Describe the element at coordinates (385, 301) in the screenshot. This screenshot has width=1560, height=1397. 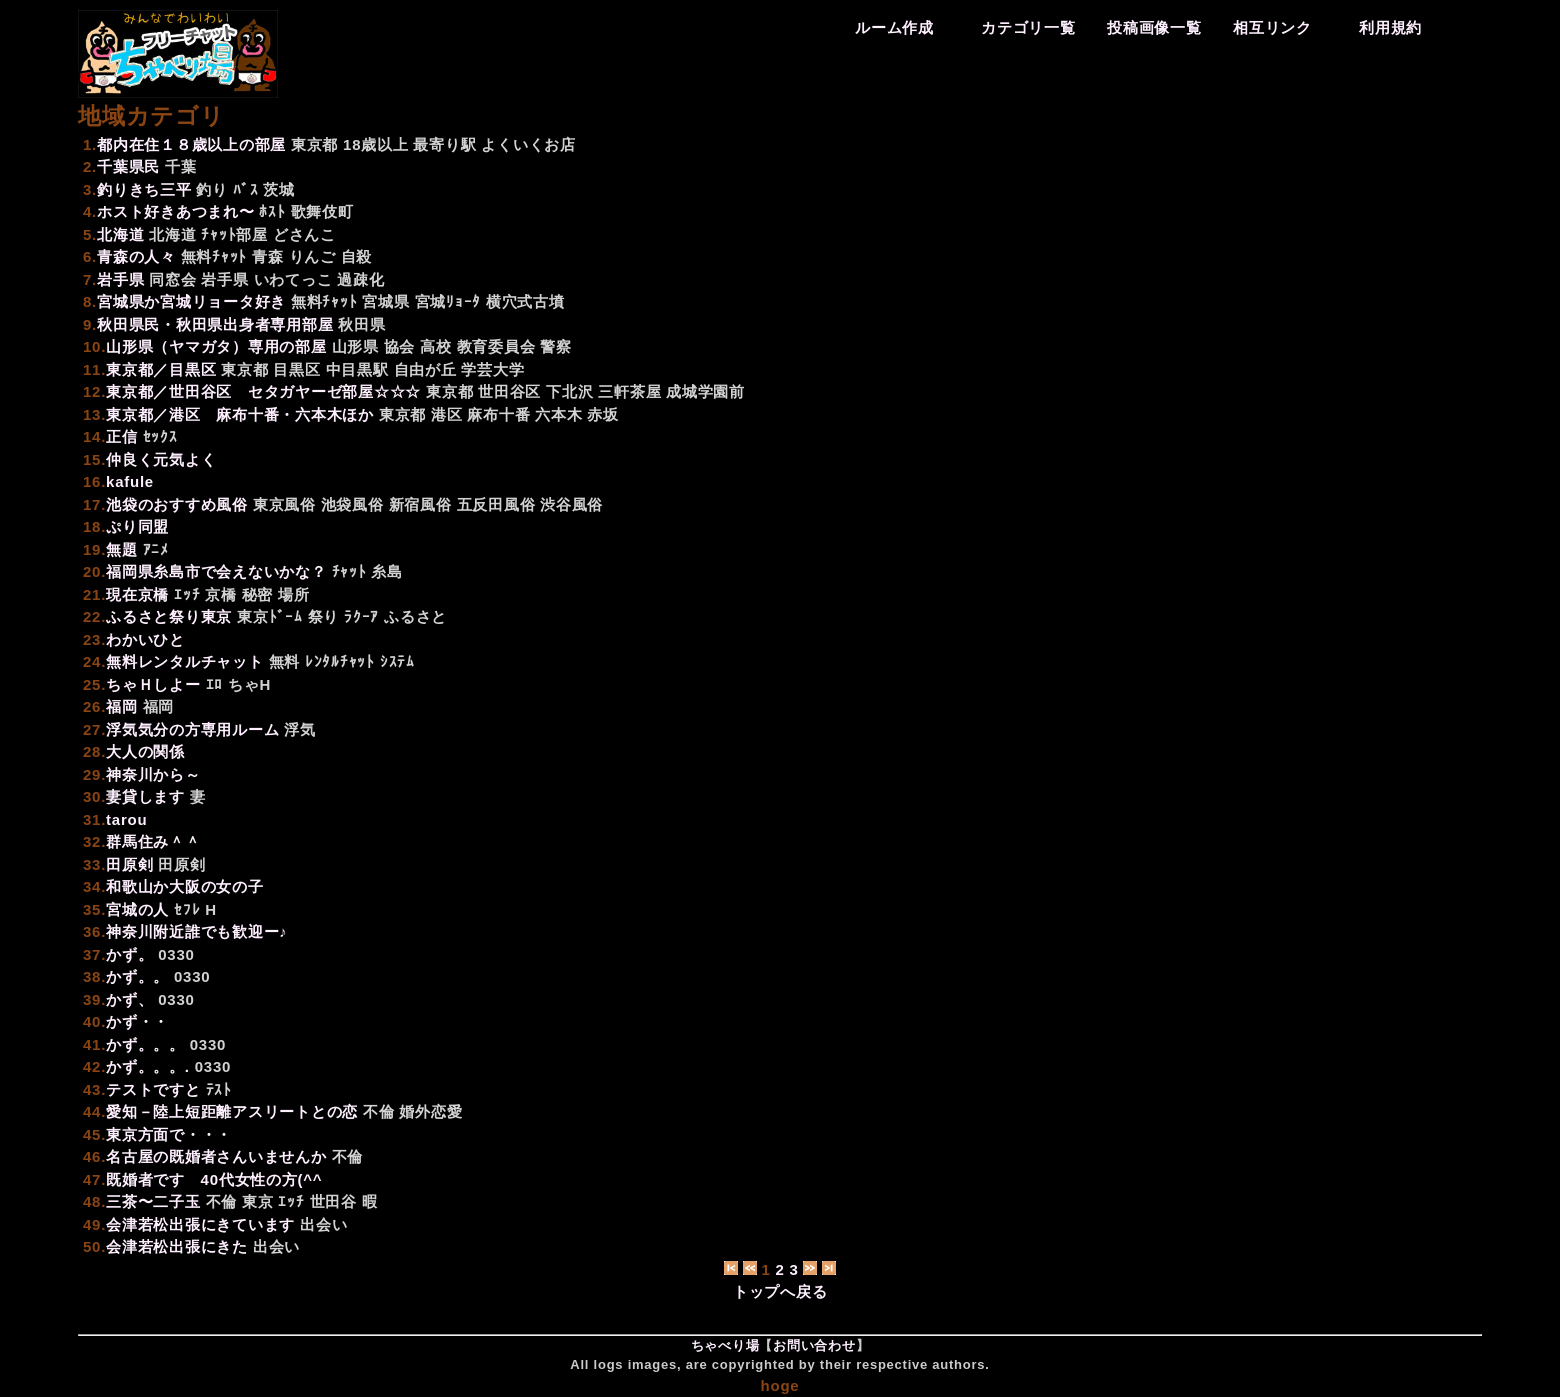
I see `宮城県` at that location.